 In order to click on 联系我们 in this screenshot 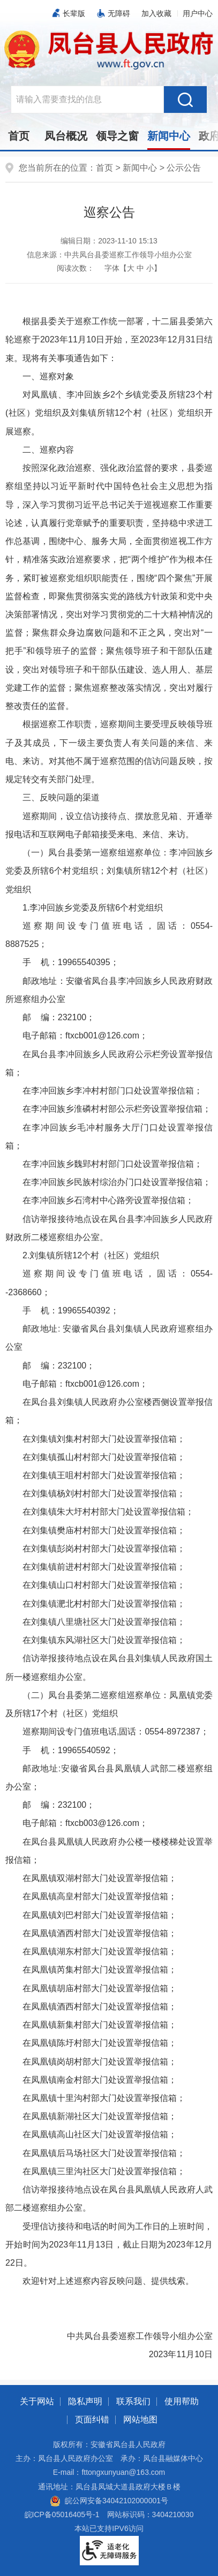, I will do `click(133, 2401)`.